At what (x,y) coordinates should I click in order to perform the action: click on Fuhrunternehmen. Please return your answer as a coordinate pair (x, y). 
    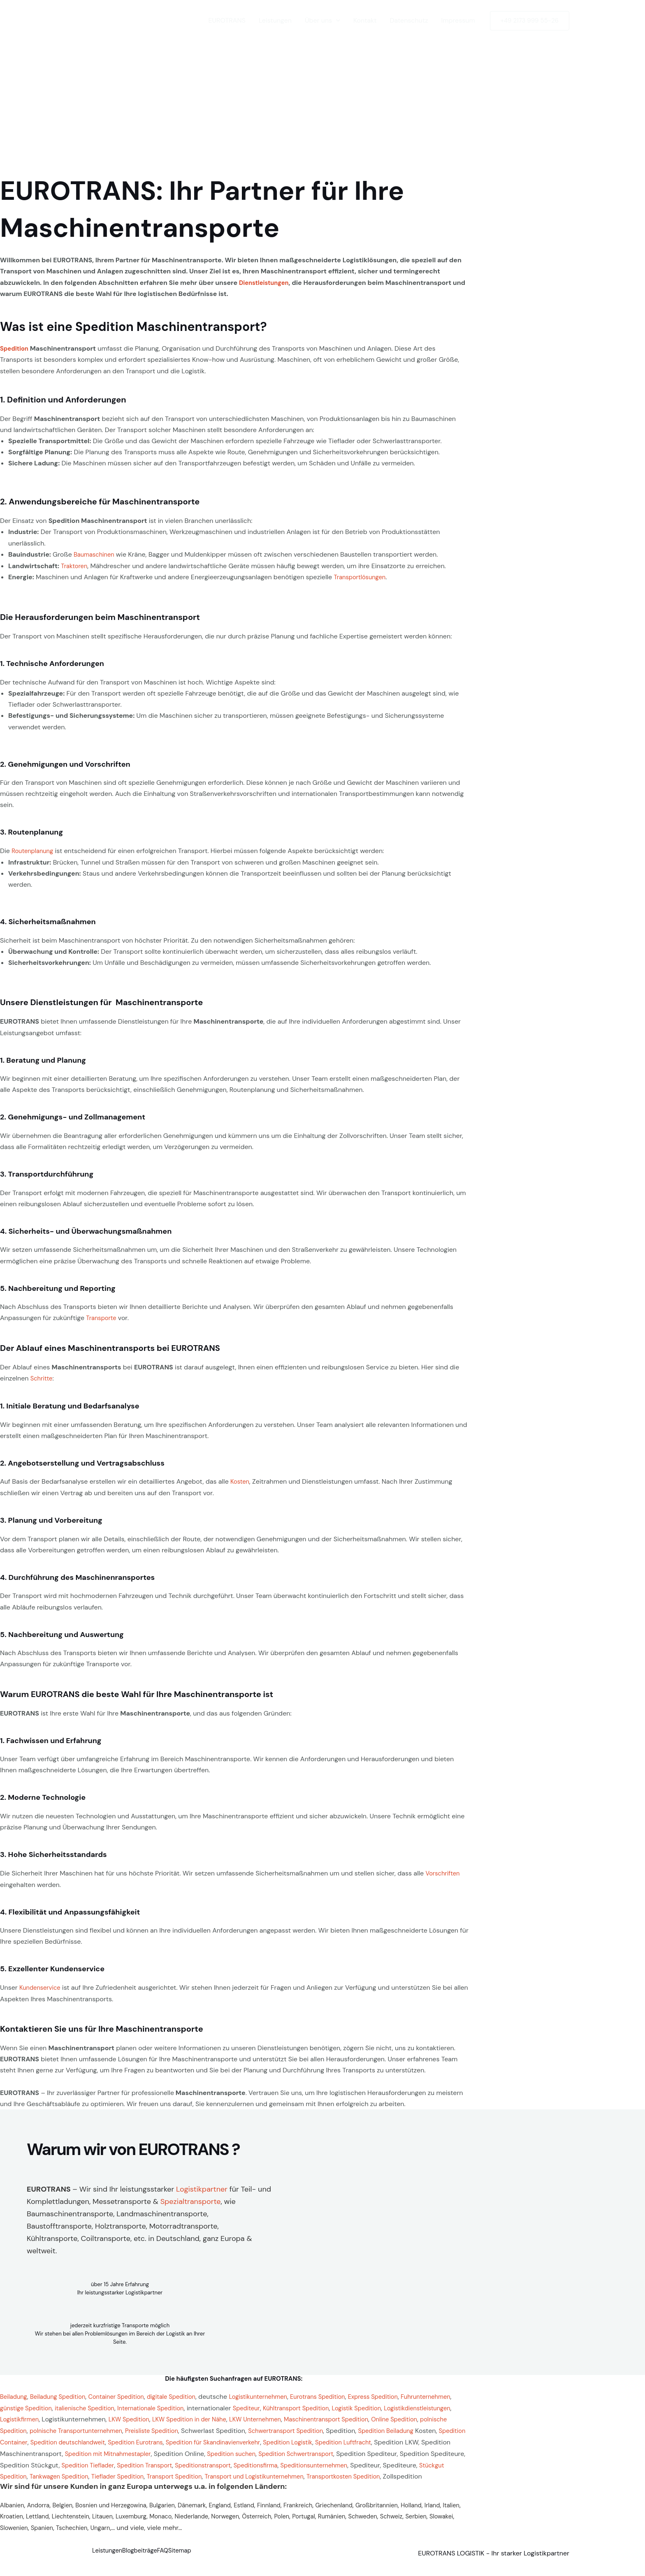
    Looking at the image, I should click on (27, 2404).